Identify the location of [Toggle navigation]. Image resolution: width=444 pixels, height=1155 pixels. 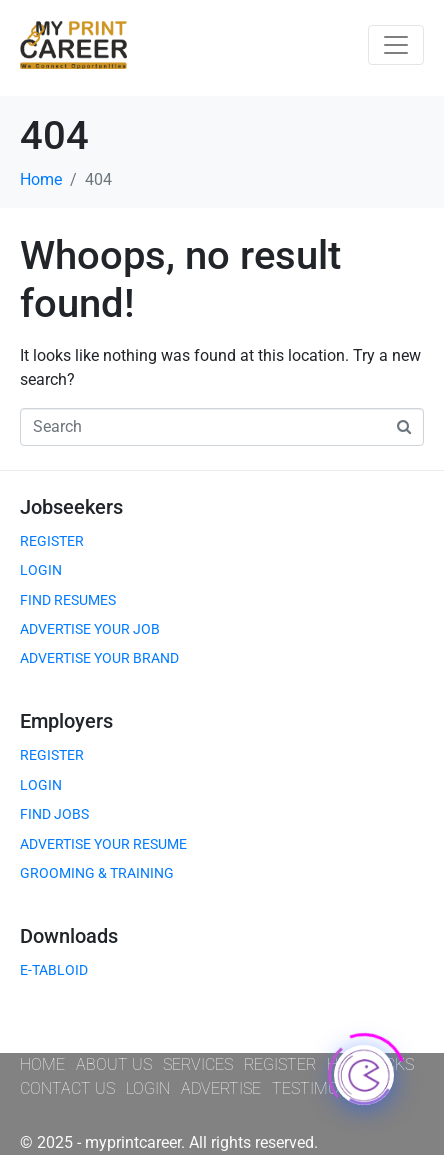
(396, 45).